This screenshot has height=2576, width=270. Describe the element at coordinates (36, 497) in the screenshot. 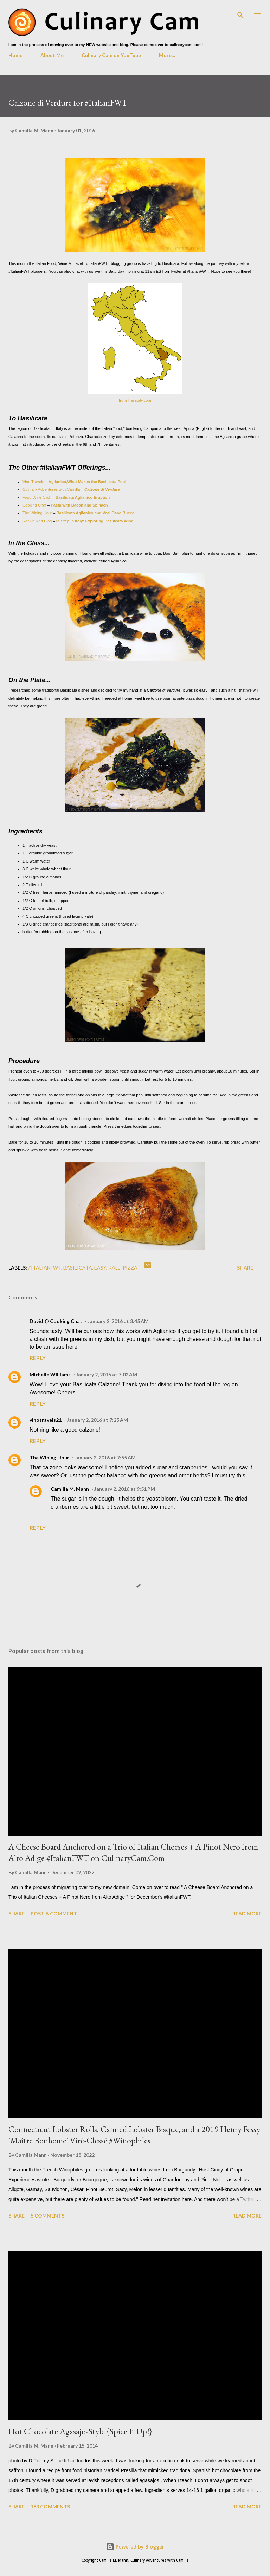

I see `Food Wine Click` at that location.